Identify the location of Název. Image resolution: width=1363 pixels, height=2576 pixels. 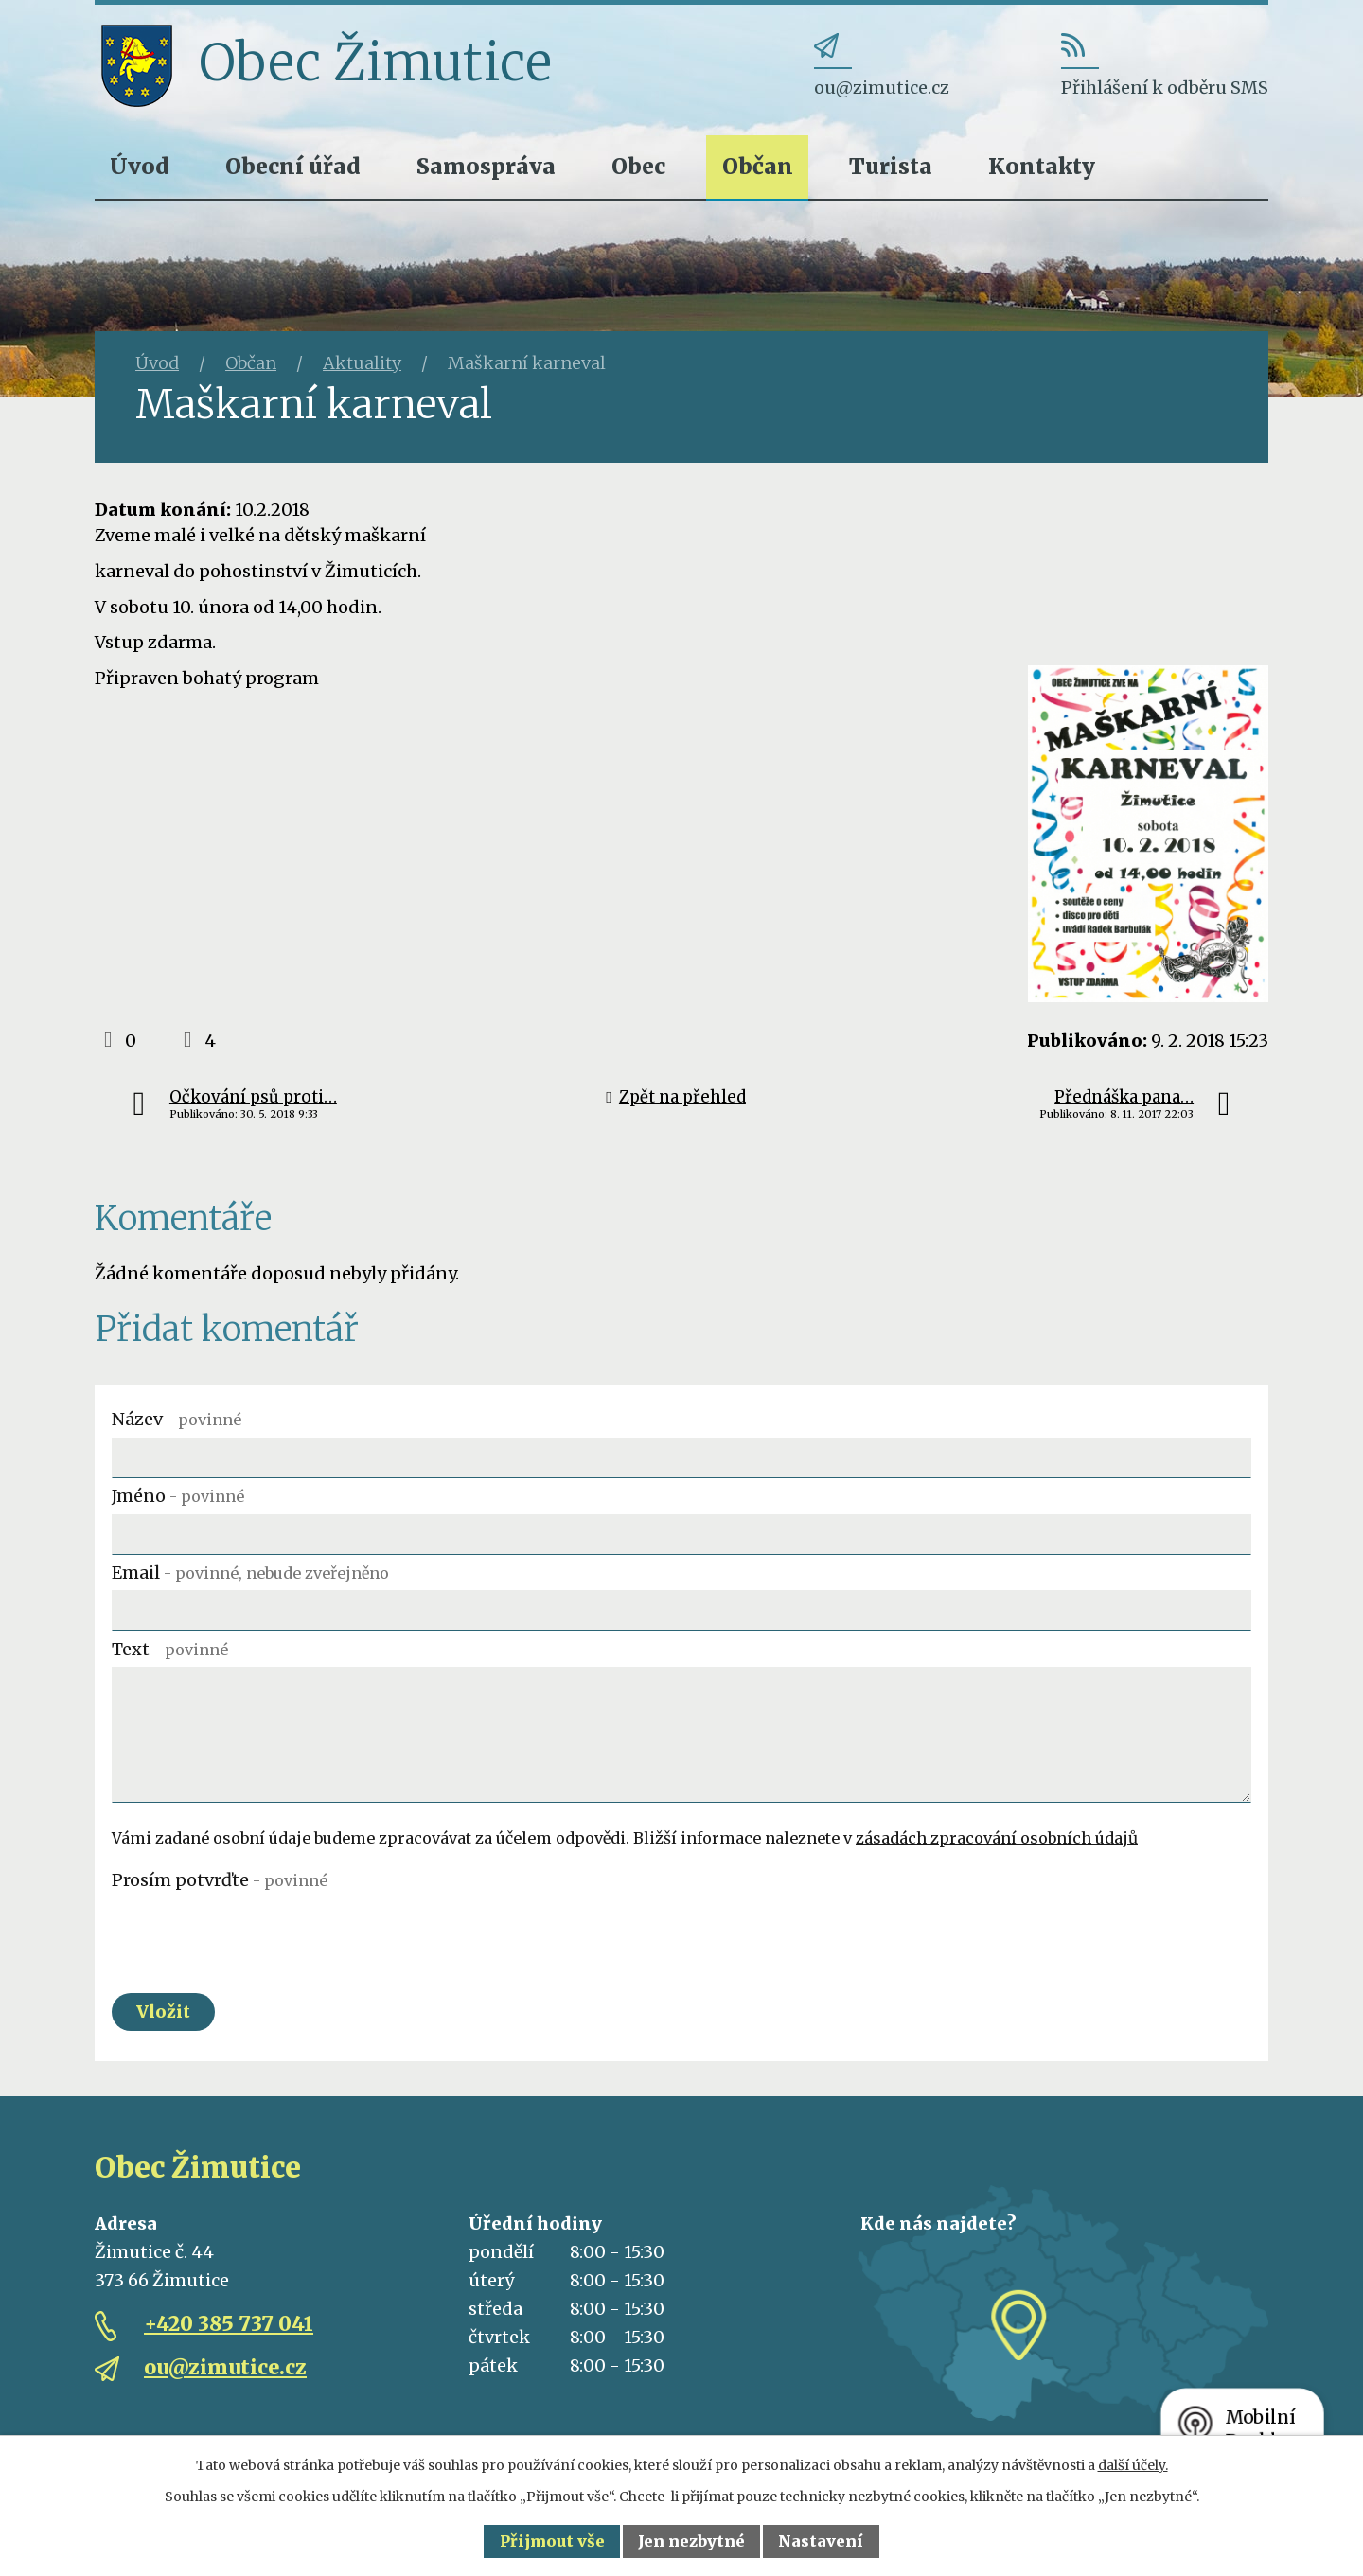
(176, 1419).